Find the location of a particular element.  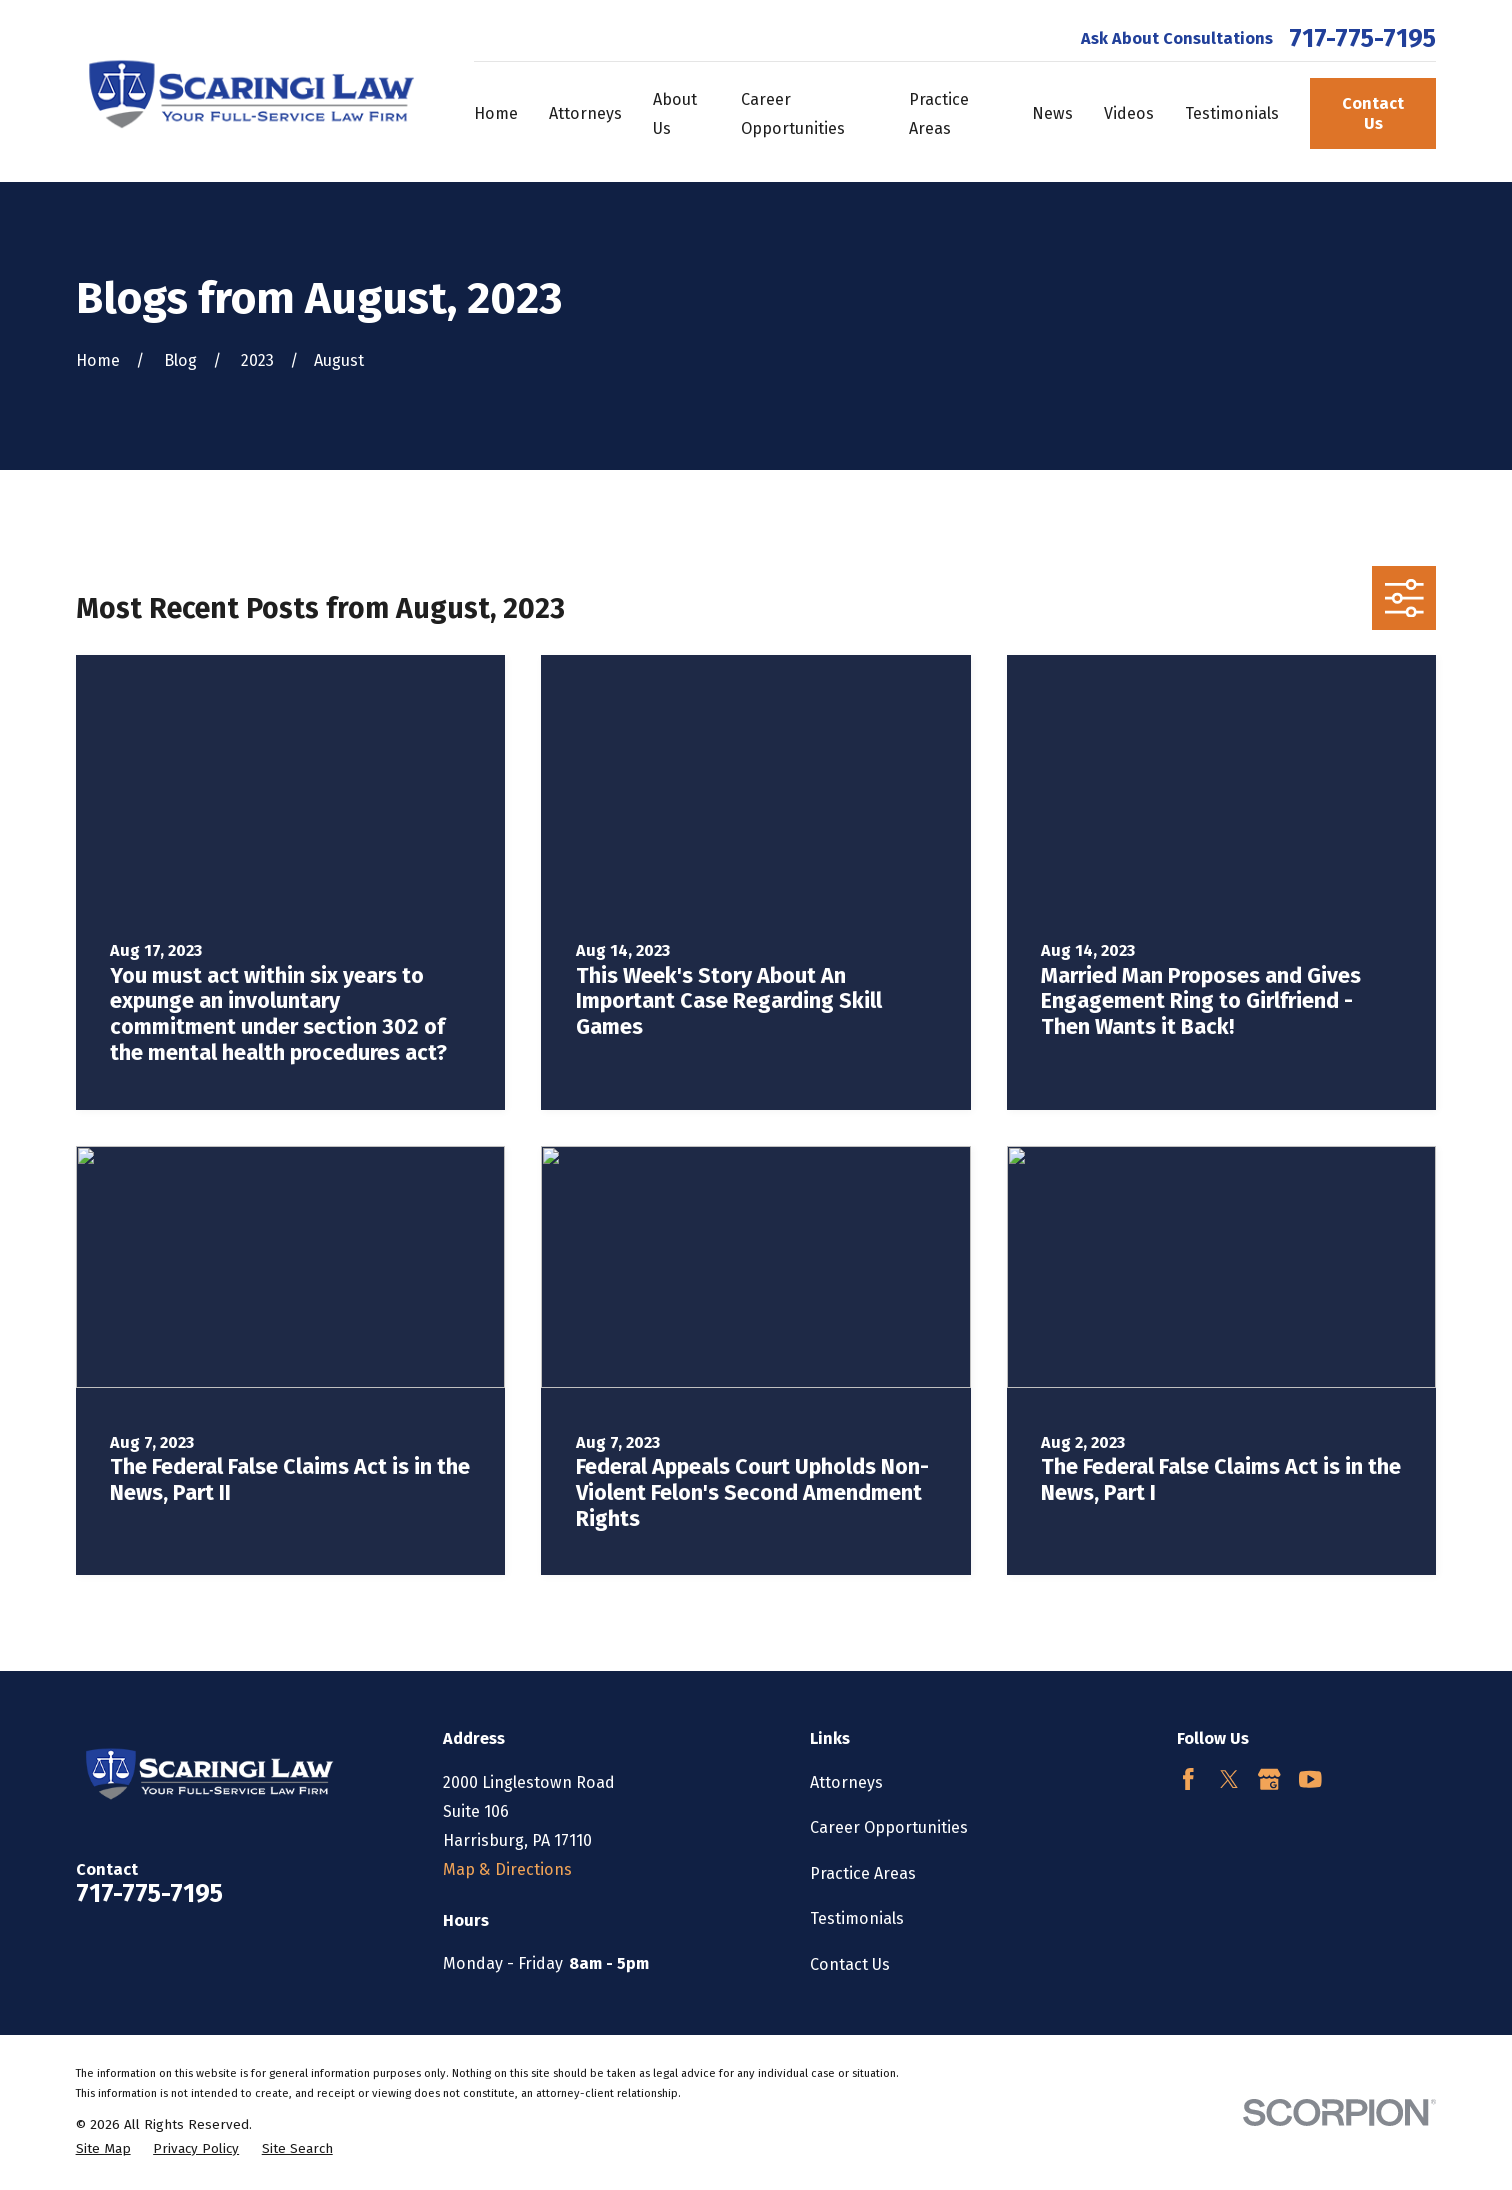

Practice Areas is located at coordinates (863, 1873).